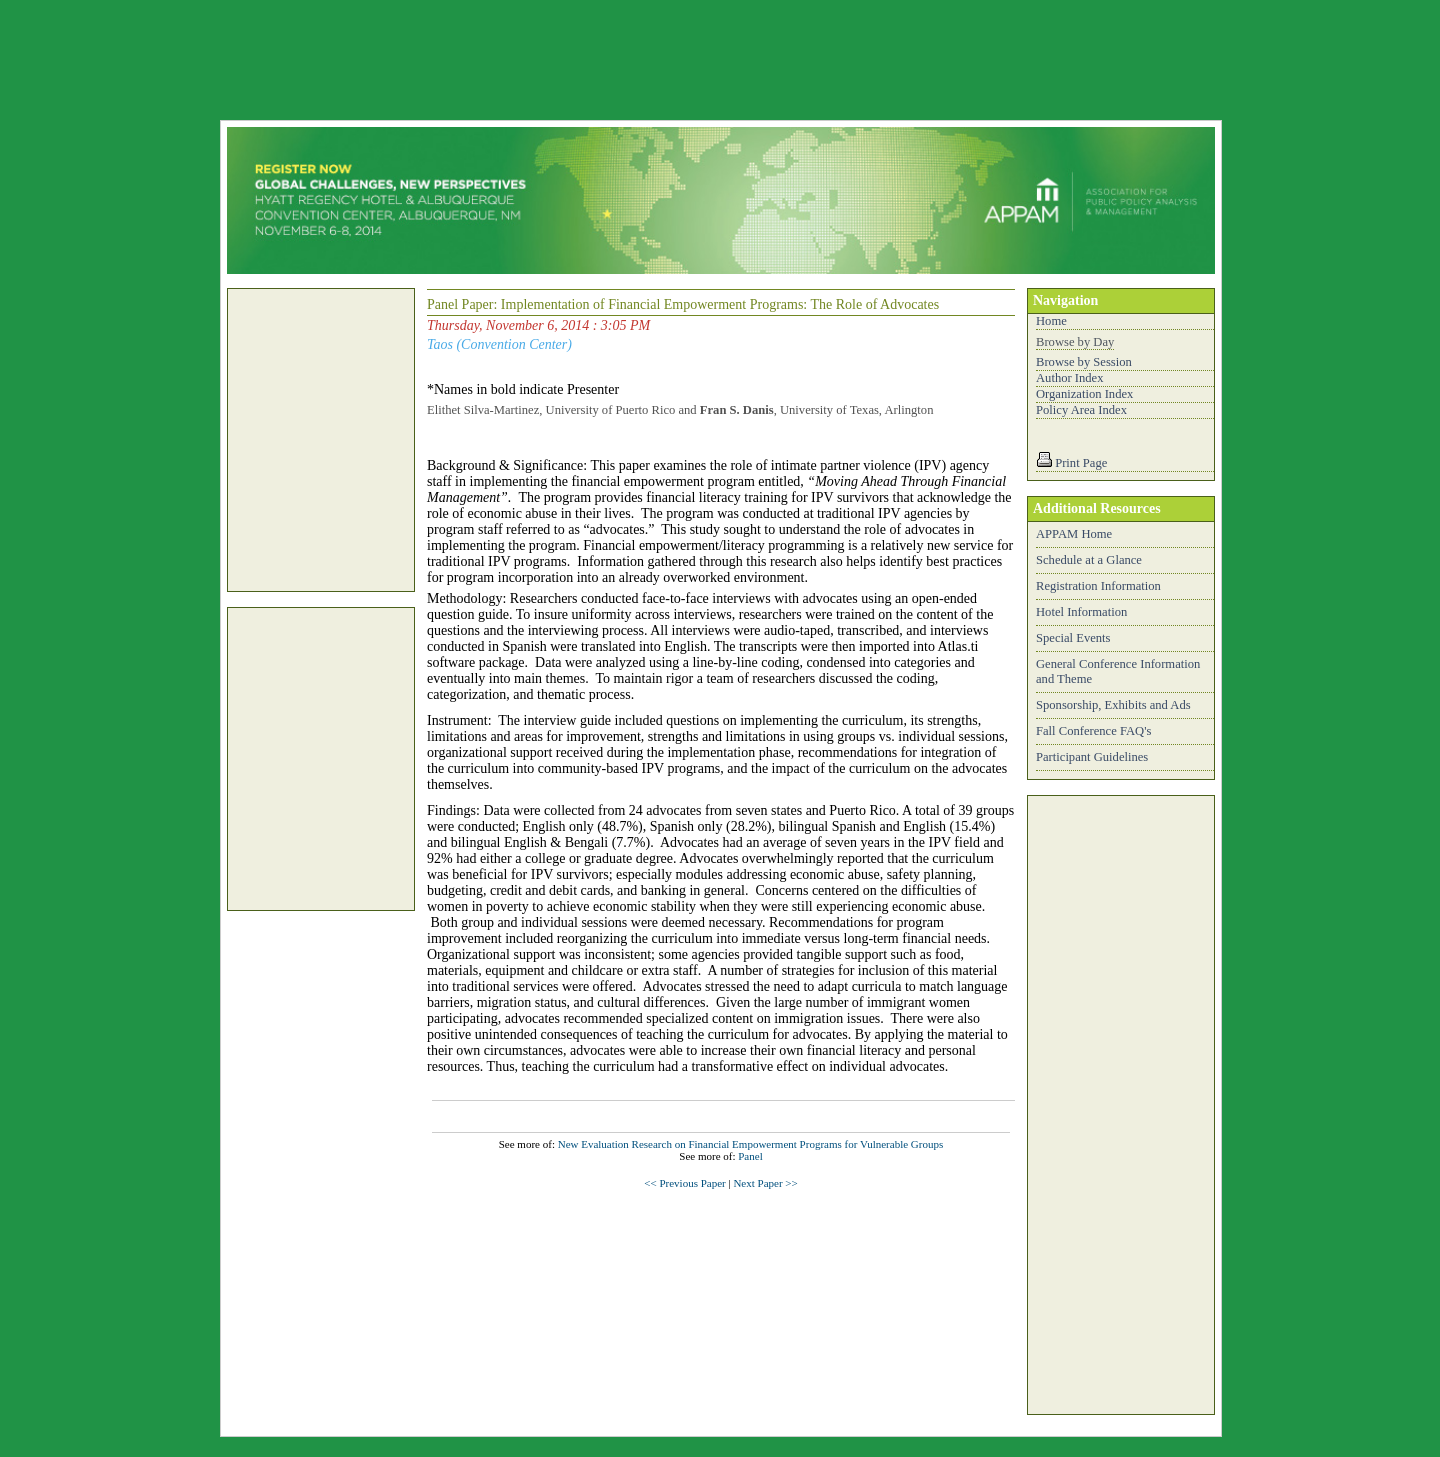  What do you see at coordinates (1081, 463) in the screenshot?
I see `Print Page` at bounding box center [1081, 463].